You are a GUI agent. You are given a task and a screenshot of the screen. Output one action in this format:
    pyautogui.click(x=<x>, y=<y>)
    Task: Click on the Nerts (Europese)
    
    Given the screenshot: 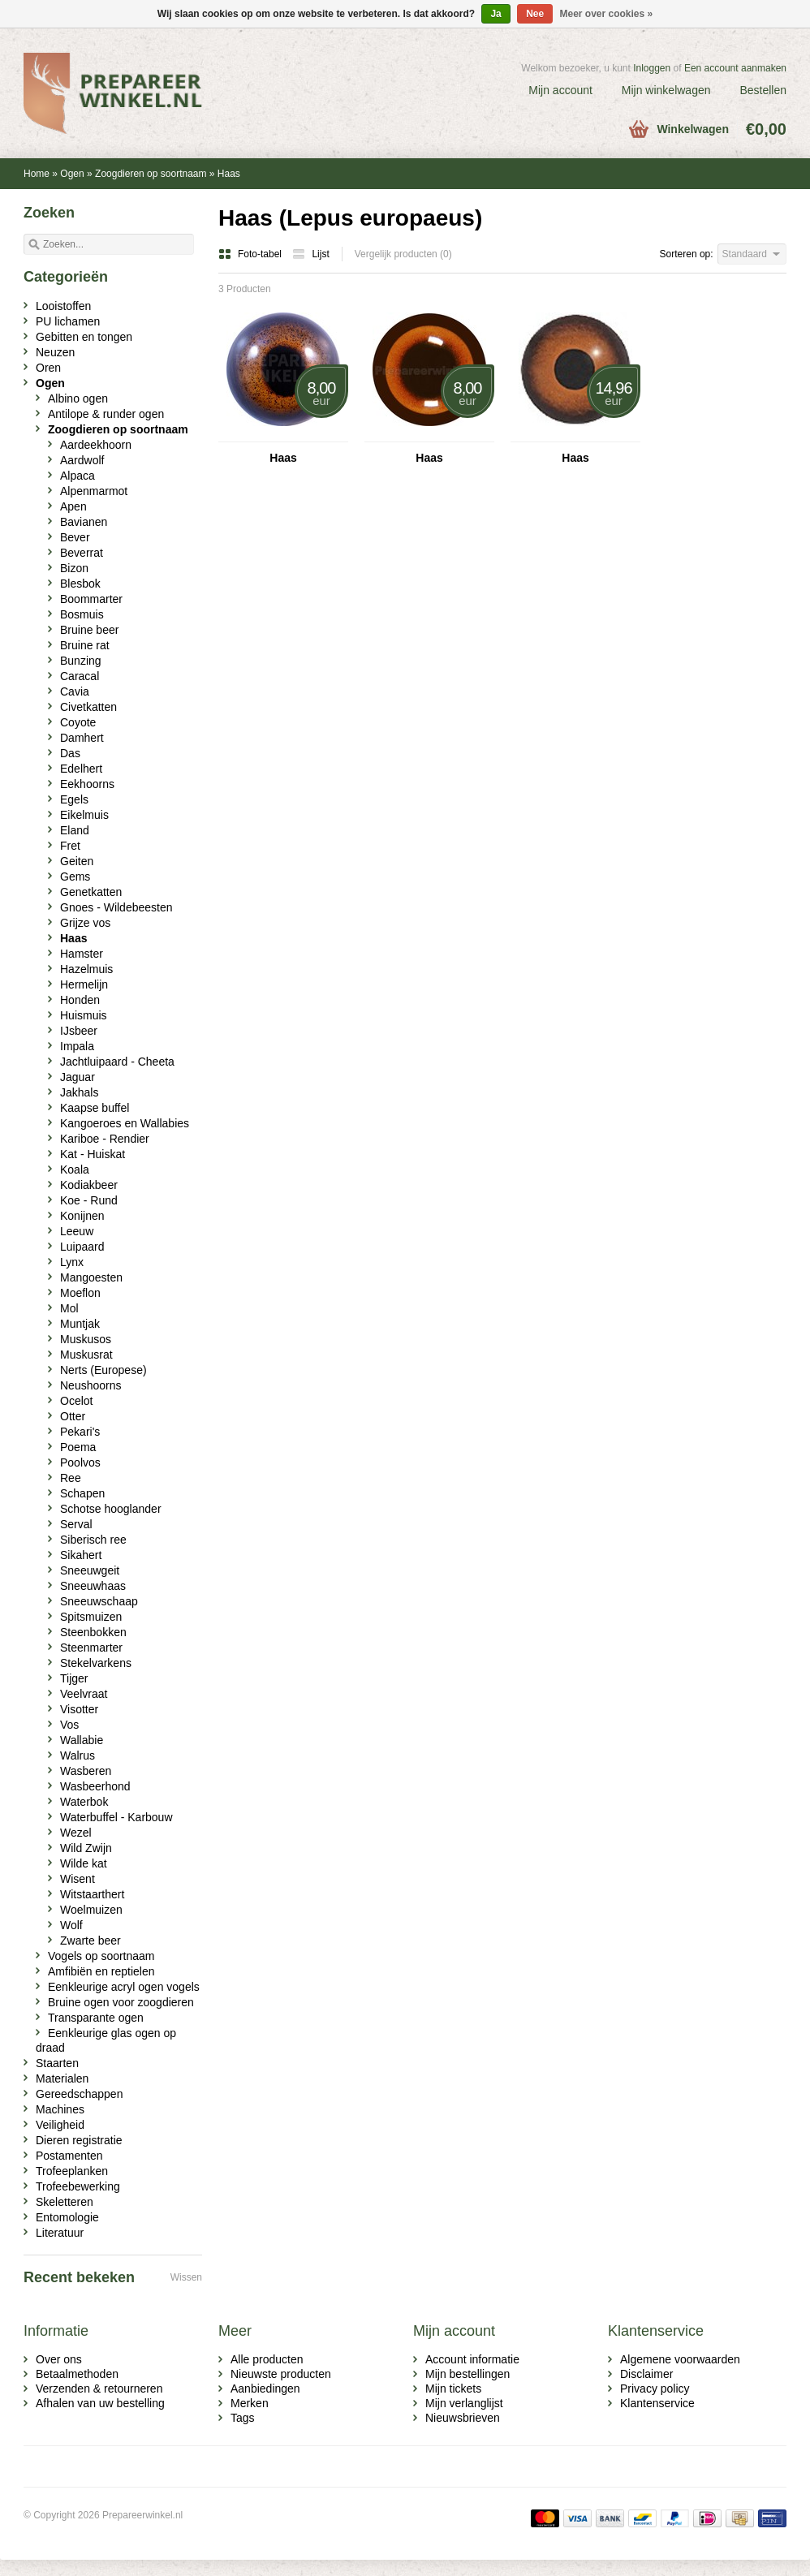 What is the action you would take?
    pyautogui.click(x=103, y=1369)
    